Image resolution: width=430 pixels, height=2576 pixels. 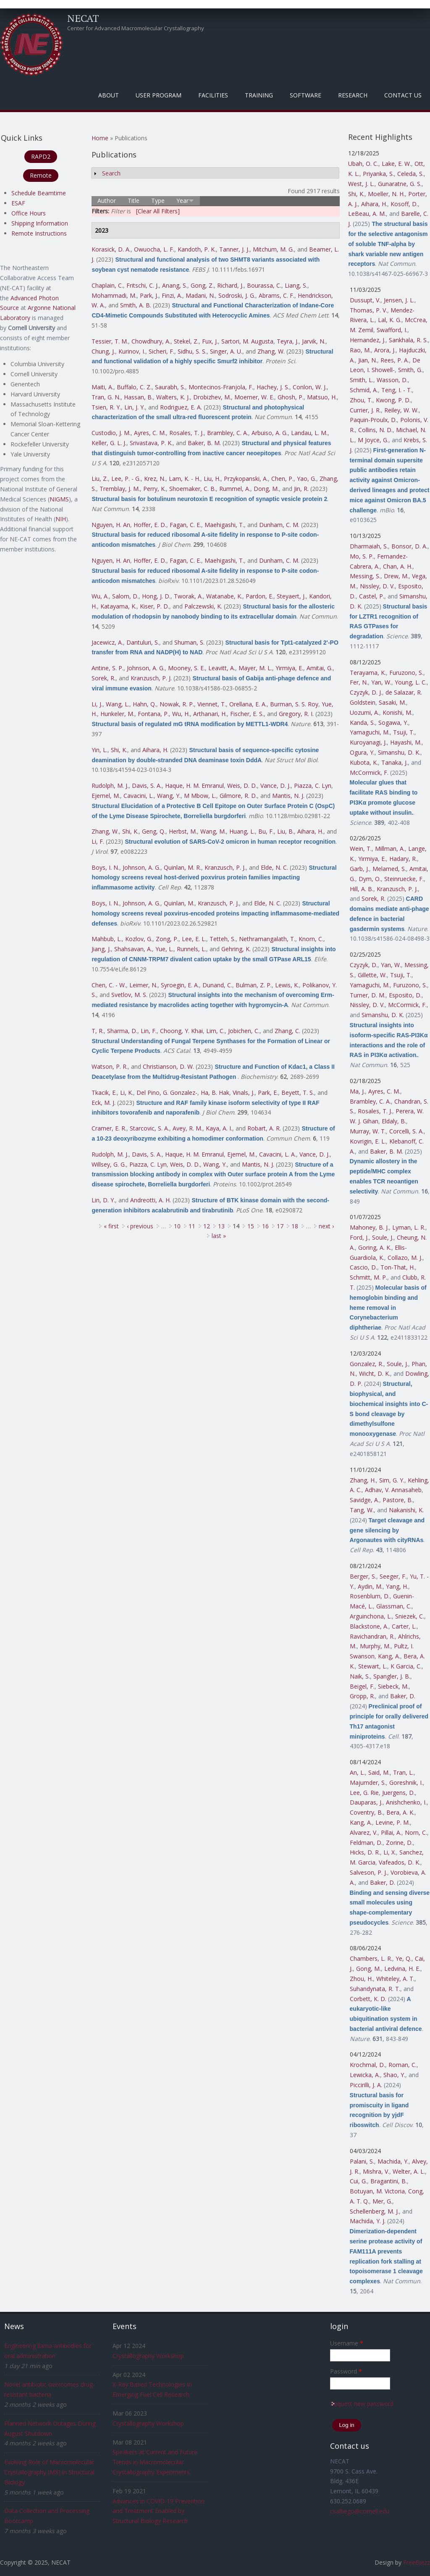 I want to click on Ravichandran, R., so click(x=372, y=1636).